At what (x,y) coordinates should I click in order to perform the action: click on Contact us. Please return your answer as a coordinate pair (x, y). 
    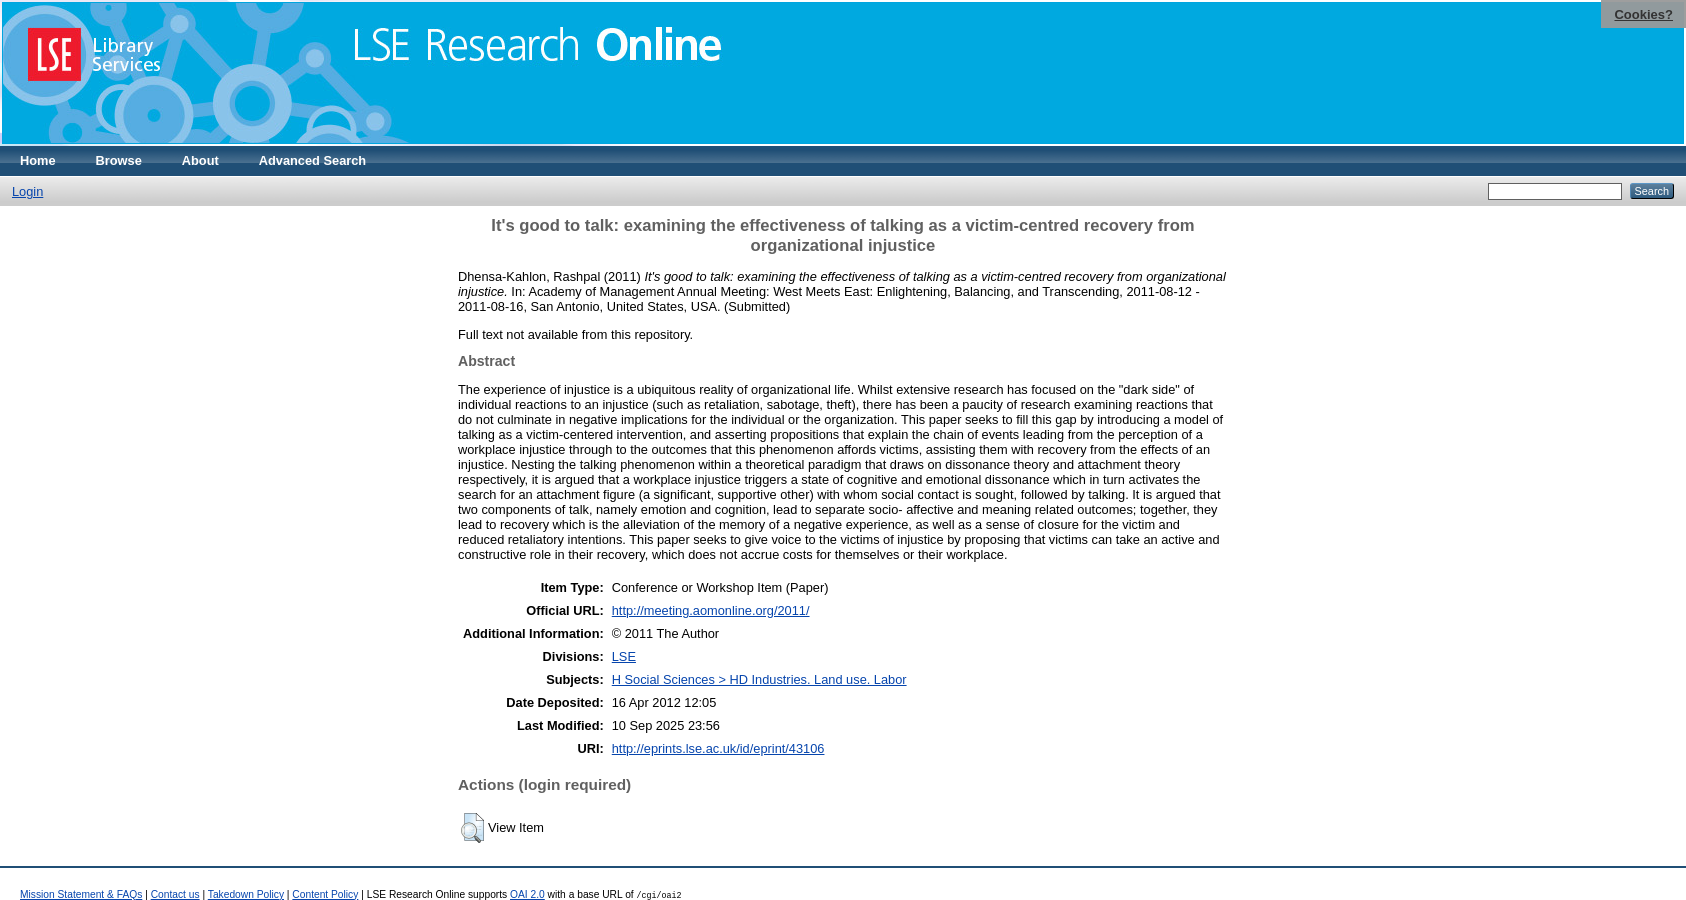
    Looking at the image, I should click on (175, 894).